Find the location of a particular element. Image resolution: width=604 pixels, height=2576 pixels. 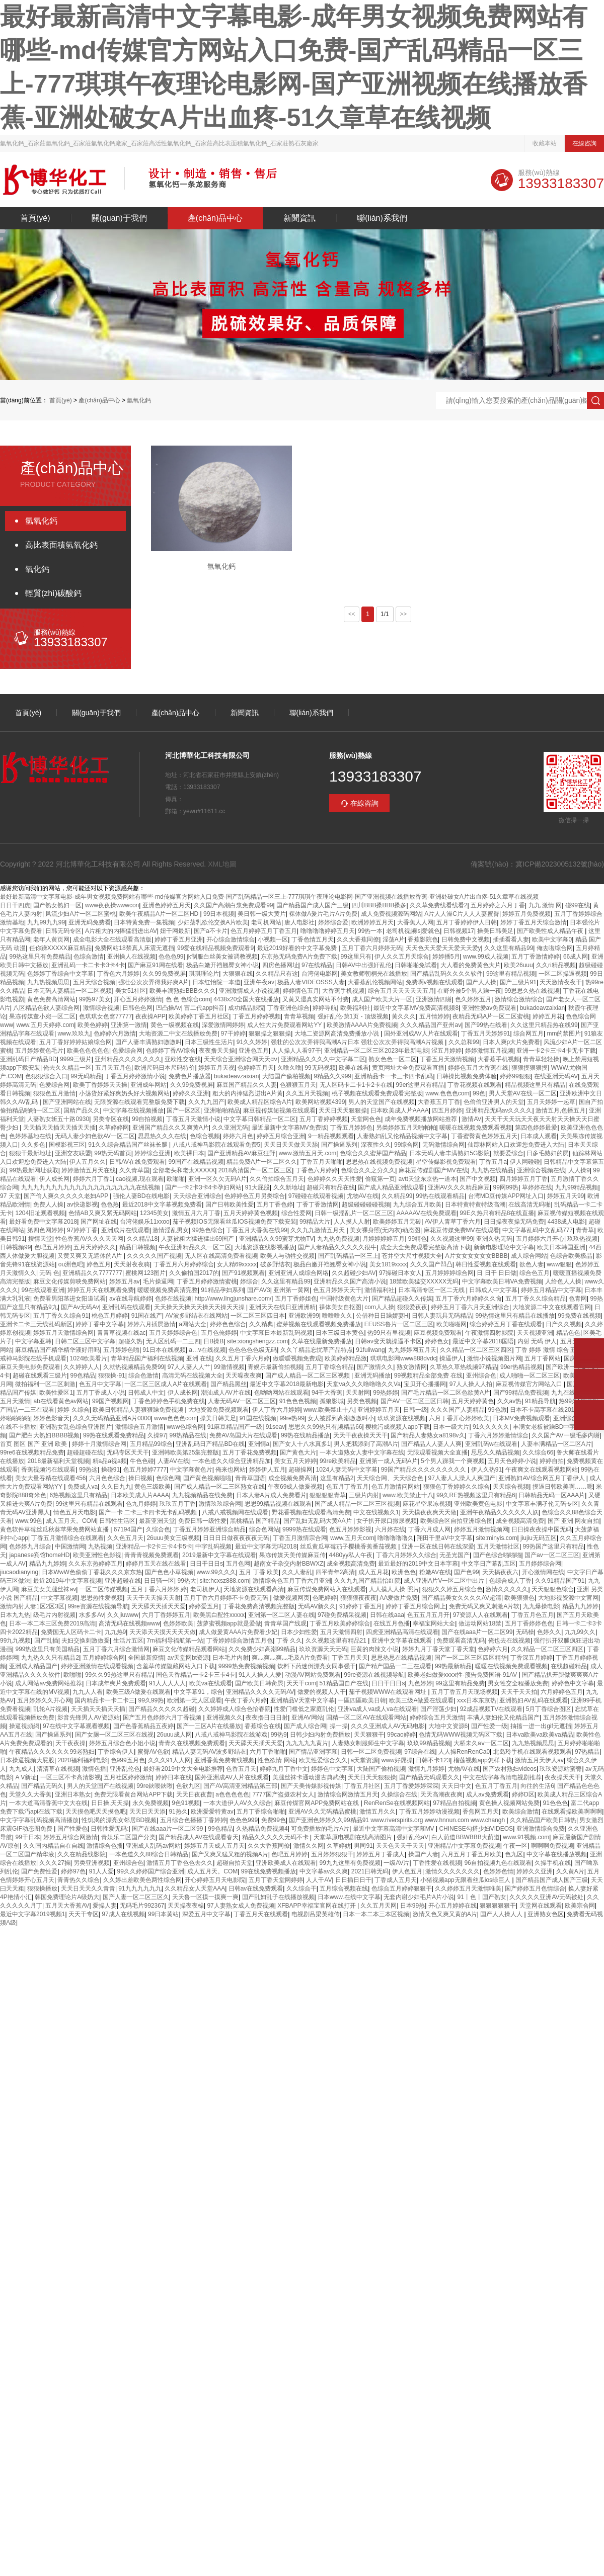

亚洲精品中文字幕免费视频 is located at coordinates (464, 1845).